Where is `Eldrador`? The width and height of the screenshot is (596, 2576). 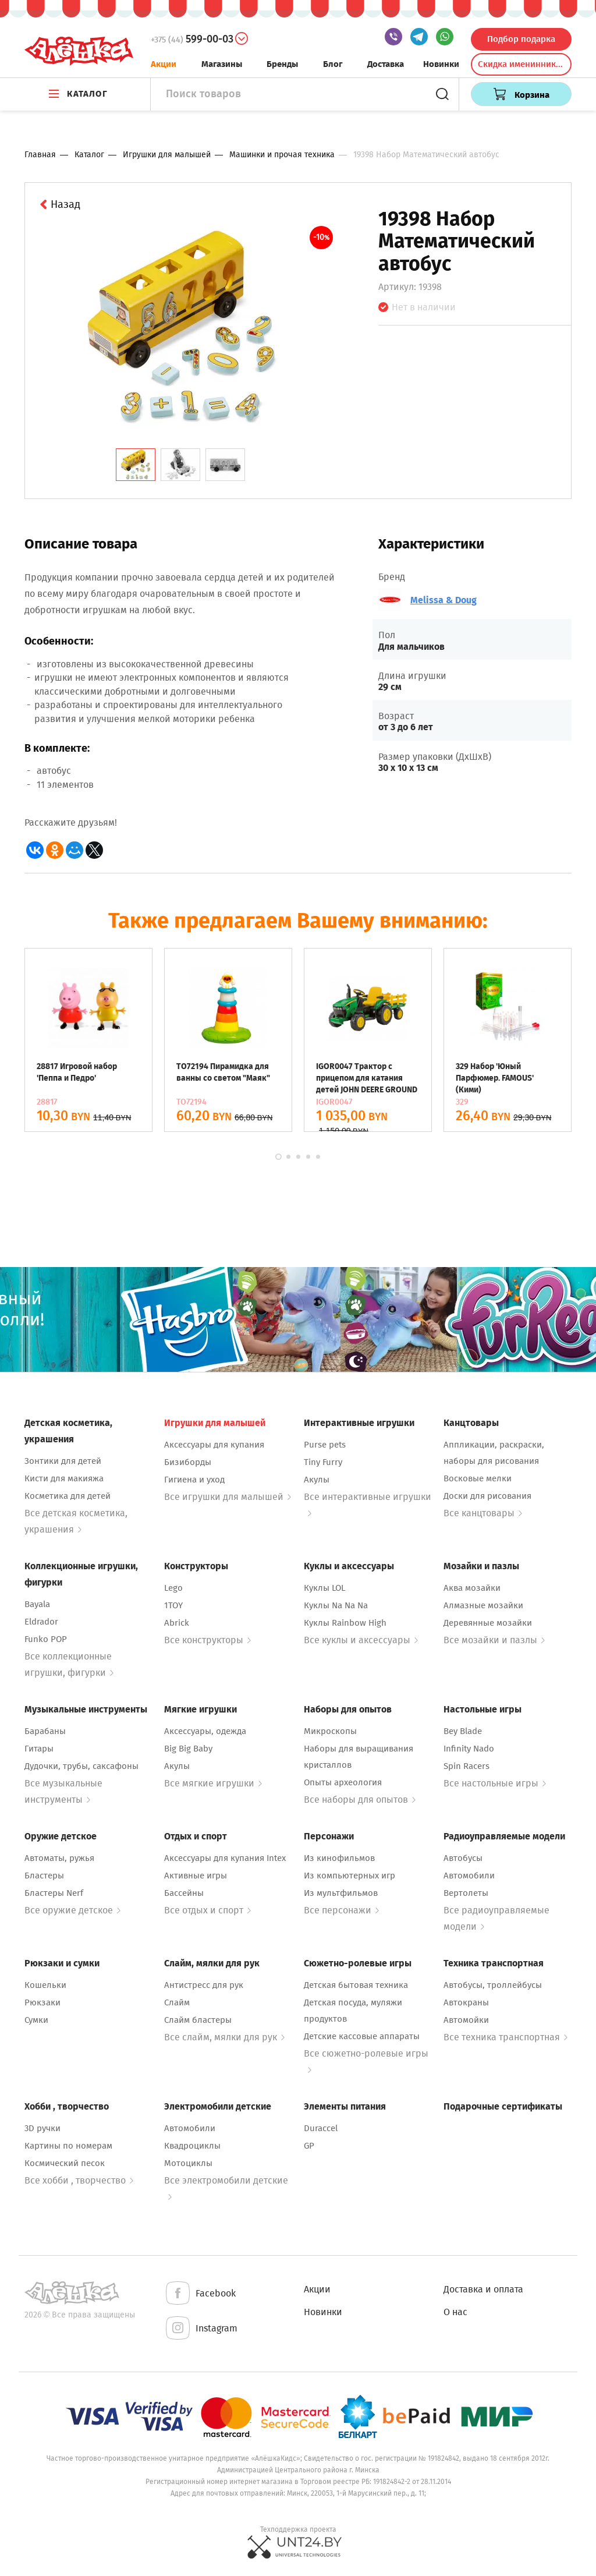 Eldrador is located at coordinates (41, 1621).